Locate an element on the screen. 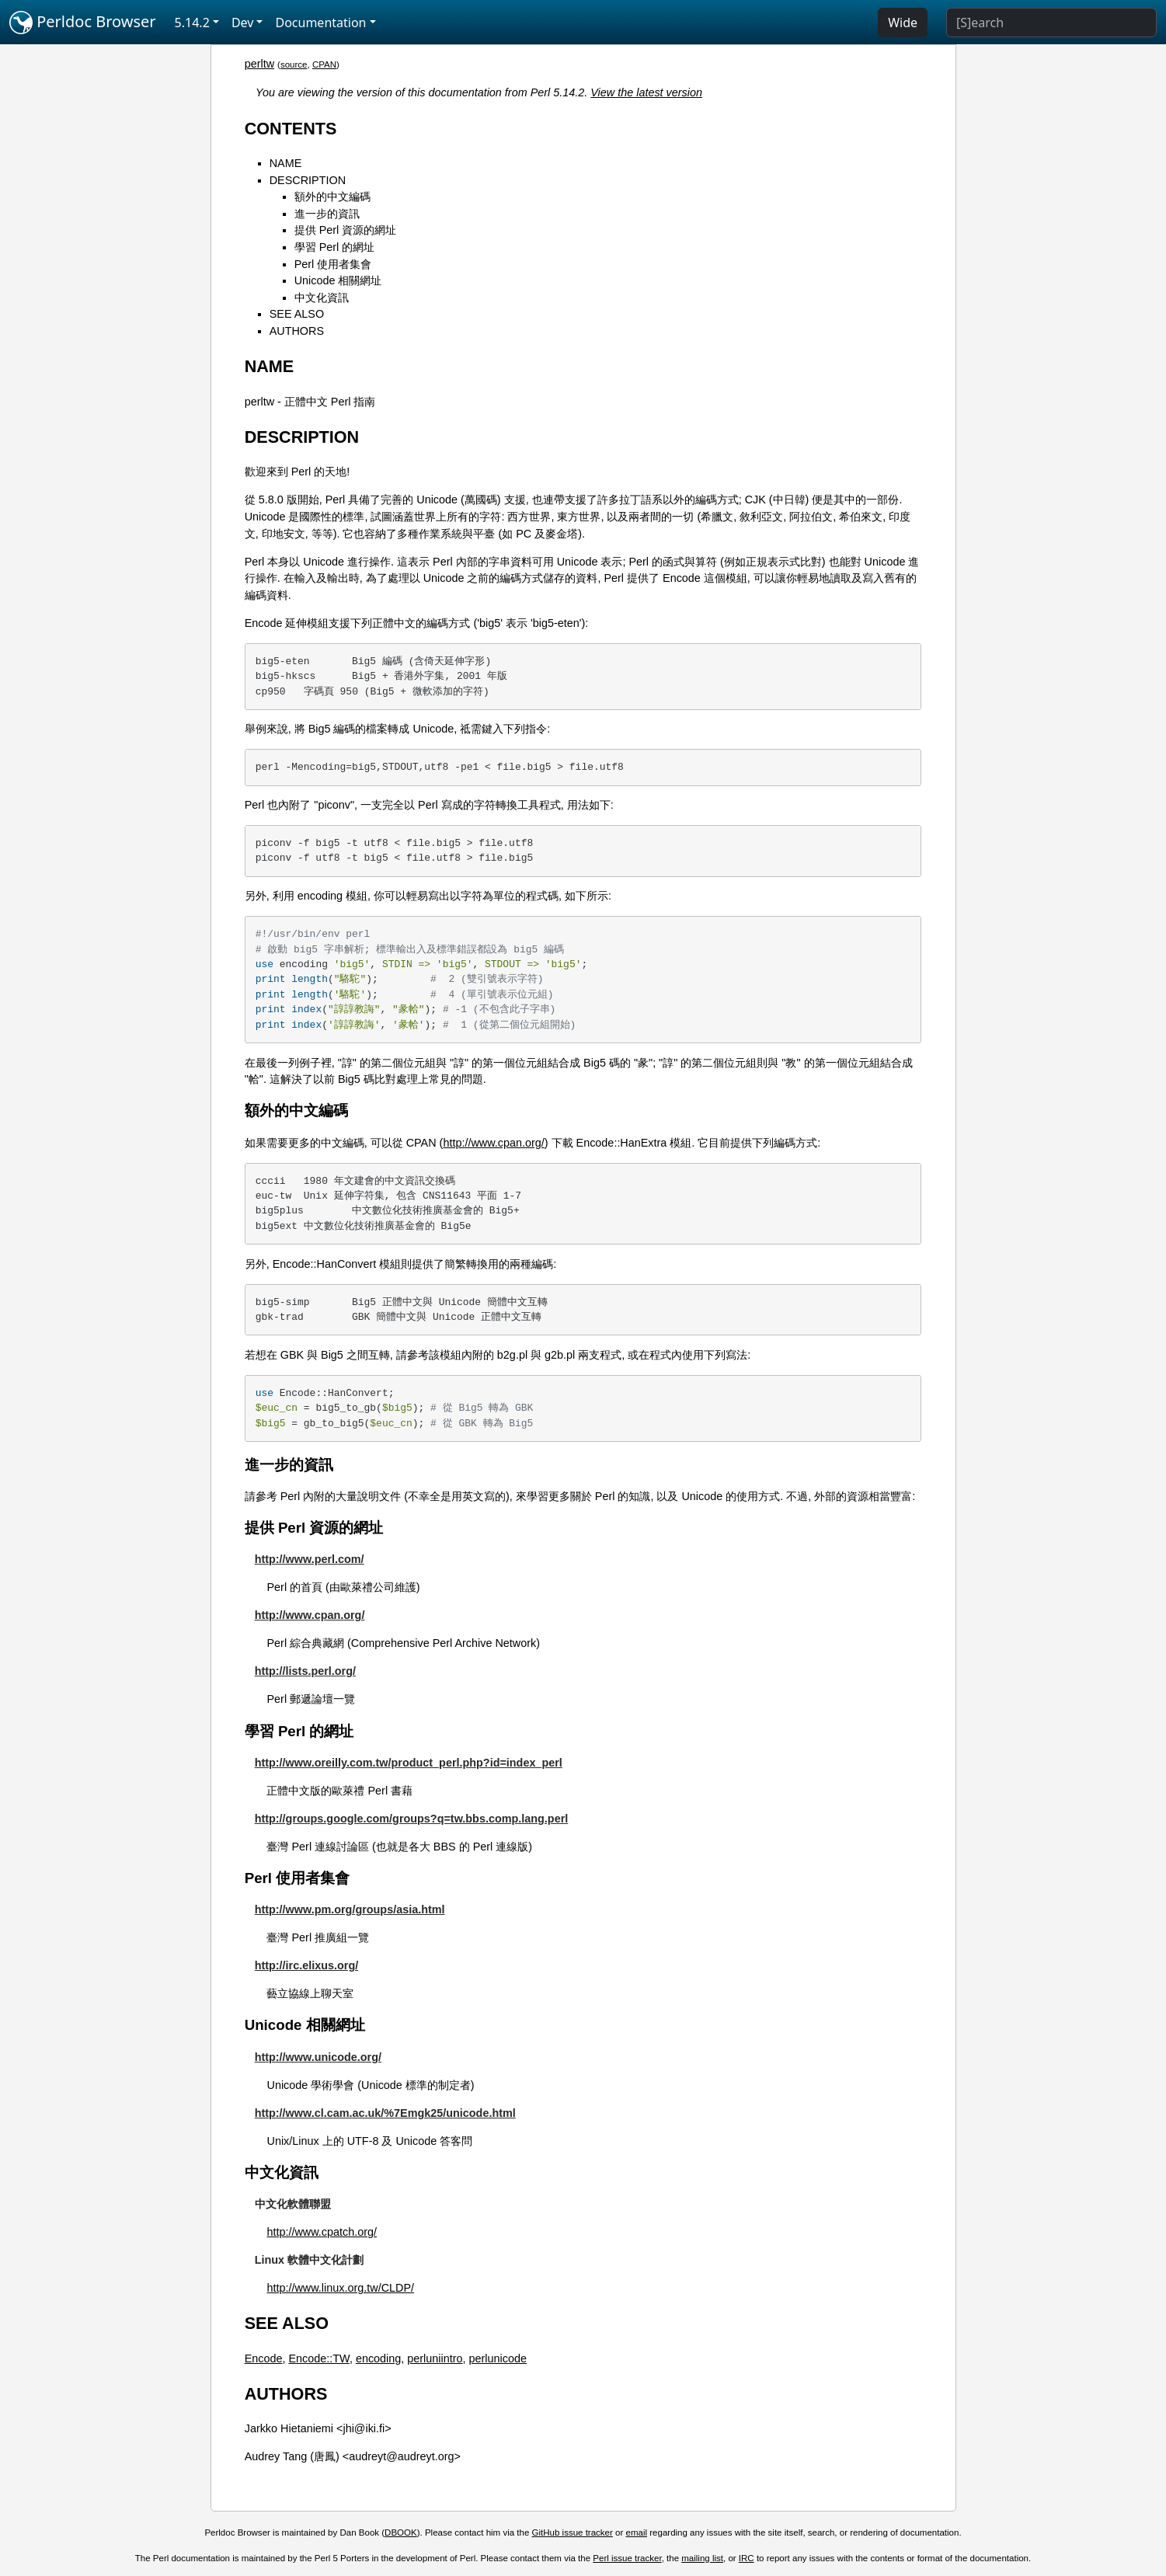 The height and width of the screenshot is (2576, 1166). http://groups.google.com/groups?q=tw.bbs.comp.lang.perl is located at coordinates (412, 1818).